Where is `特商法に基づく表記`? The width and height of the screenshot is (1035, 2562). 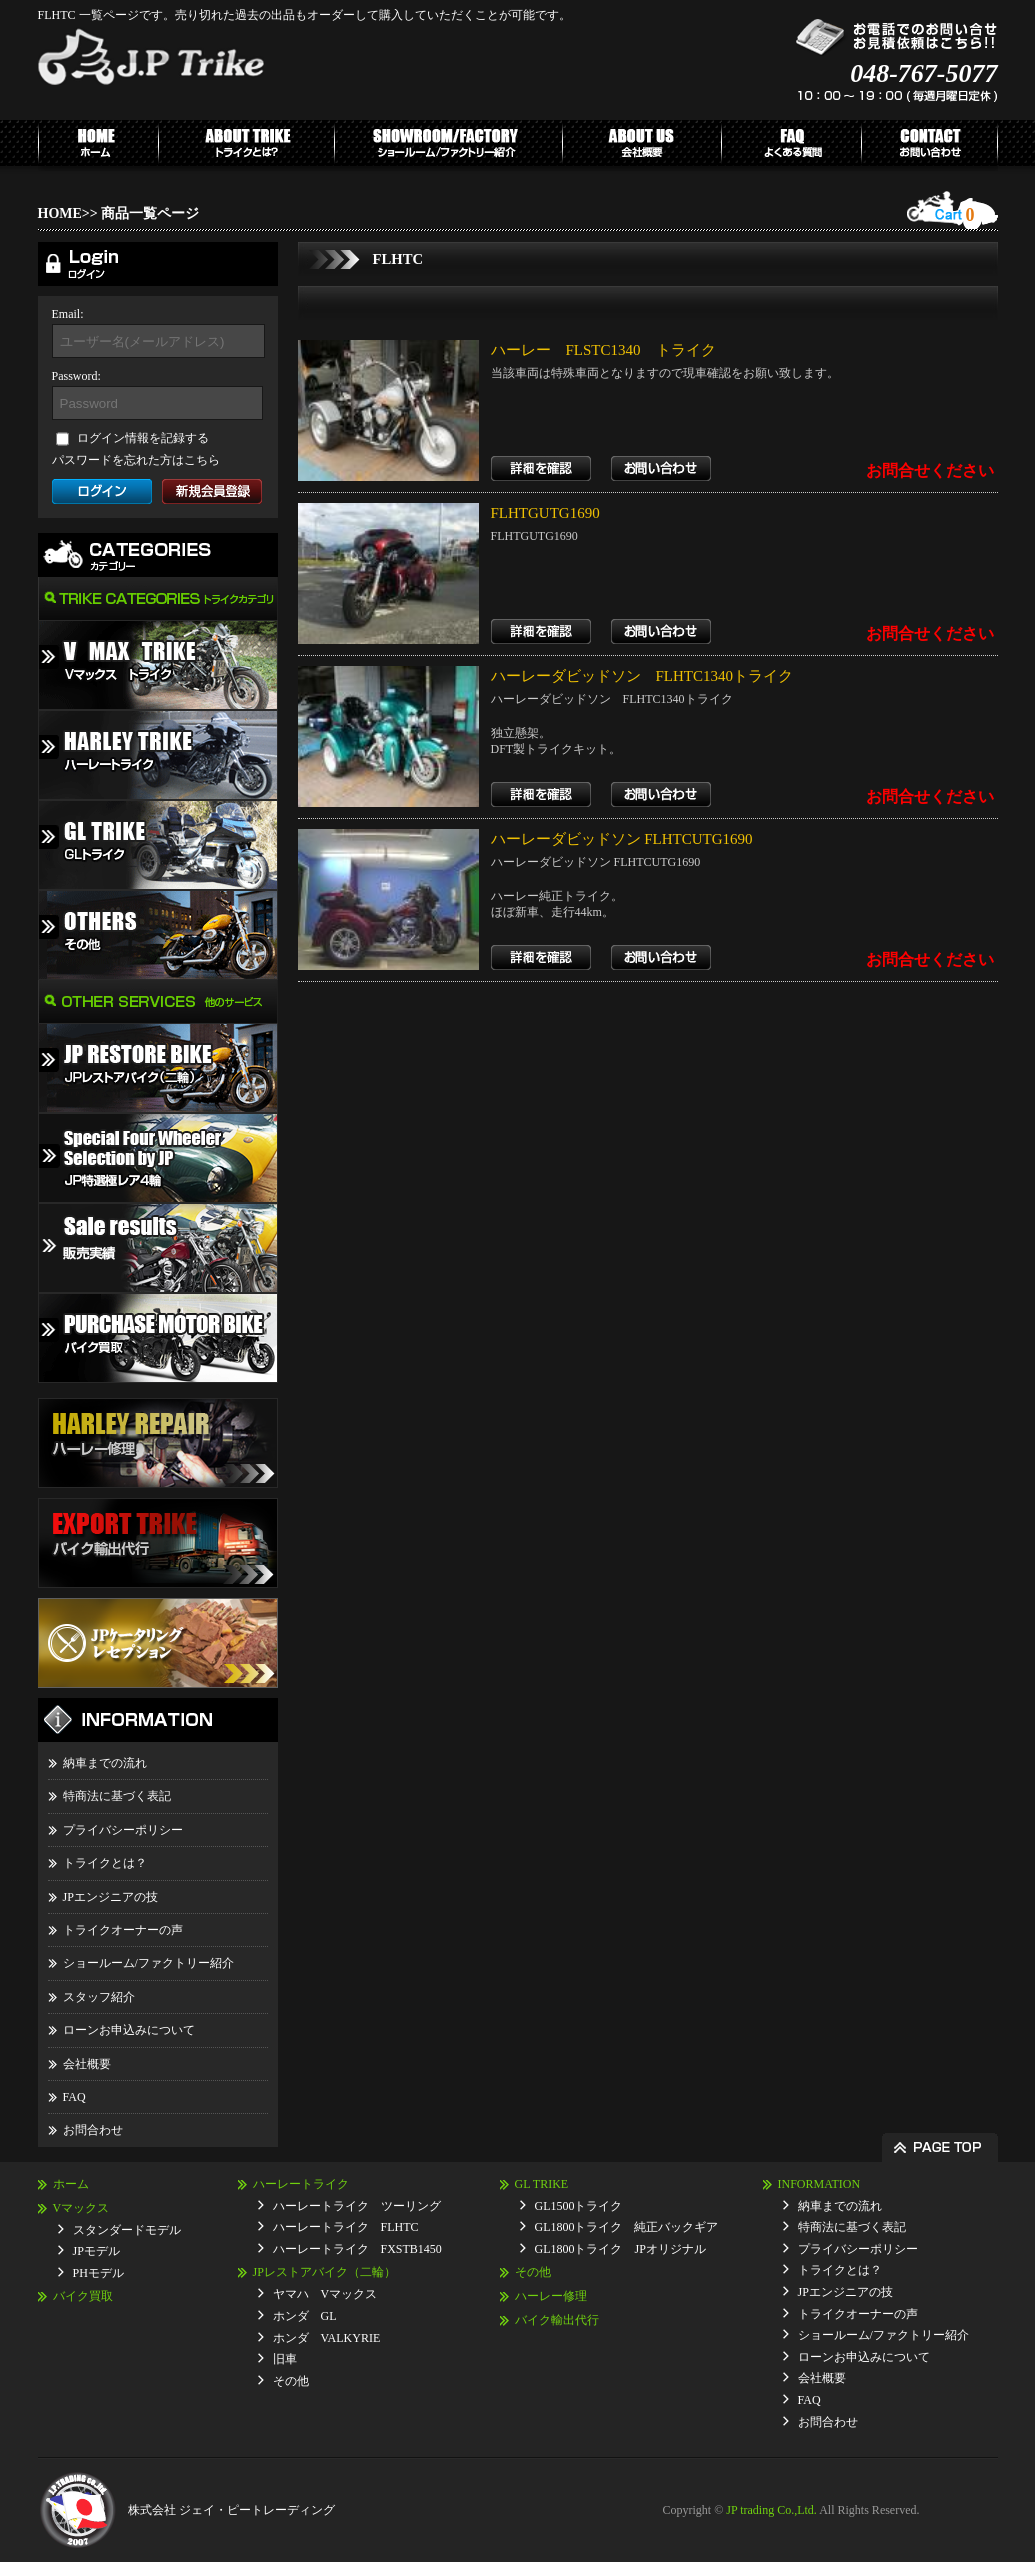 特商法に基づく表記 is located at coordinates (117, 1796).